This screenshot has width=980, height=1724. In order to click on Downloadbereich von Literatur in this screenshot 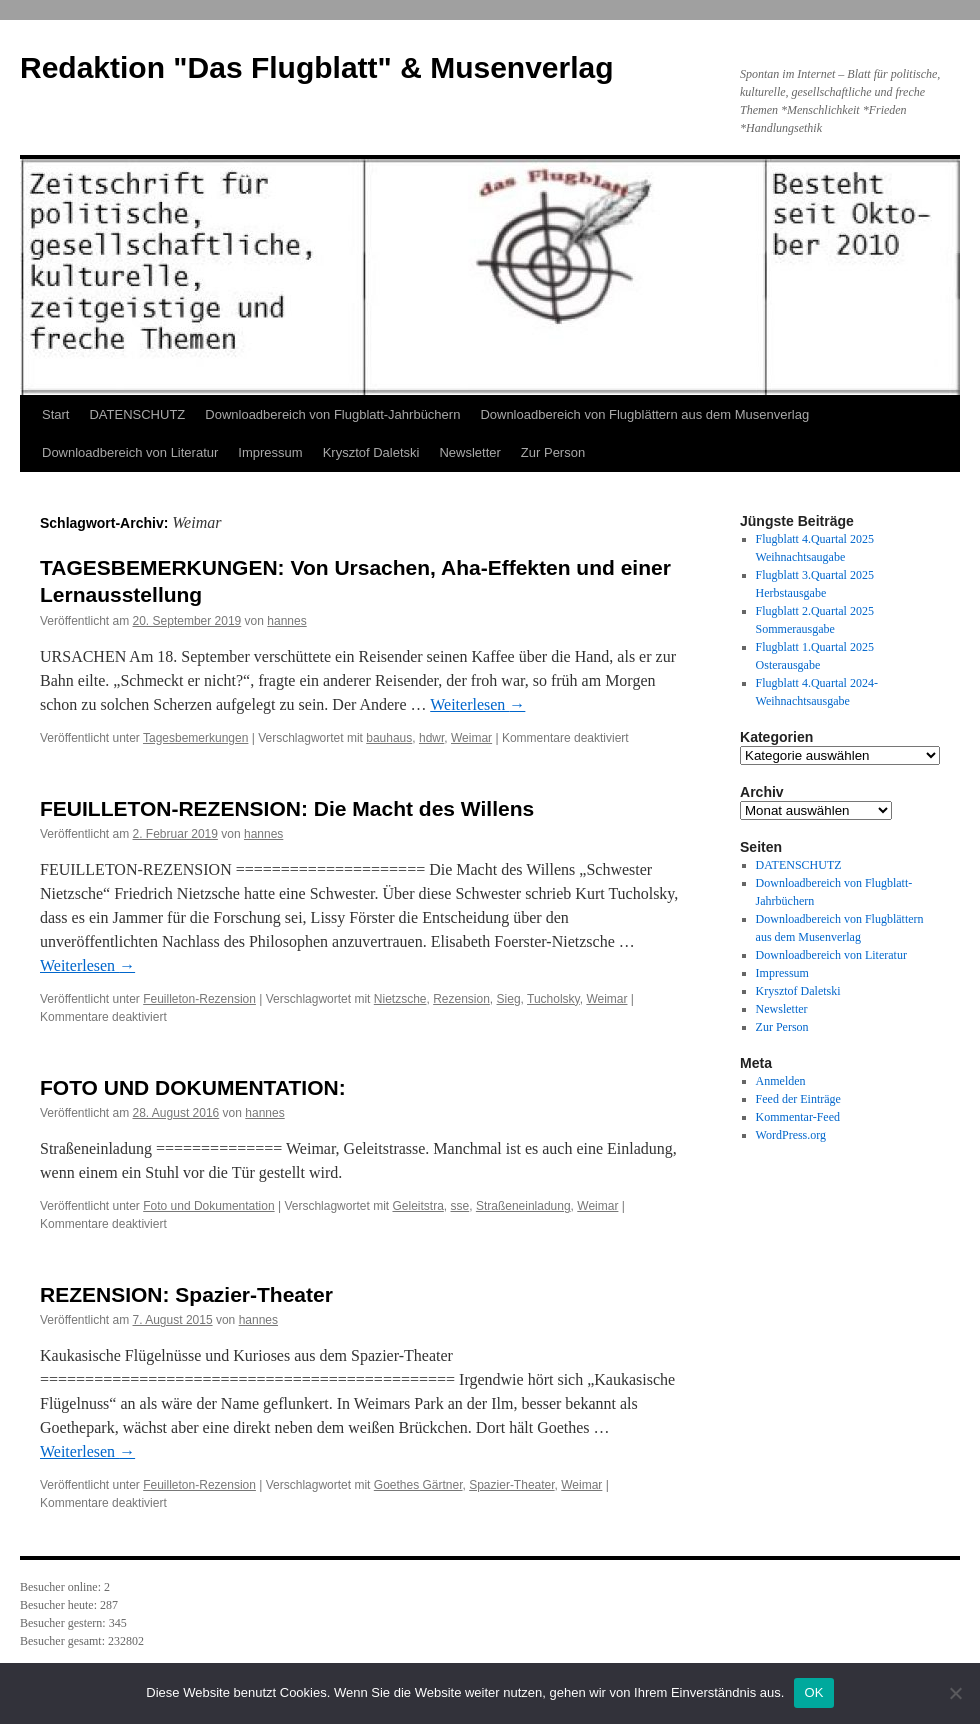, I will do `click(130, 452)`.